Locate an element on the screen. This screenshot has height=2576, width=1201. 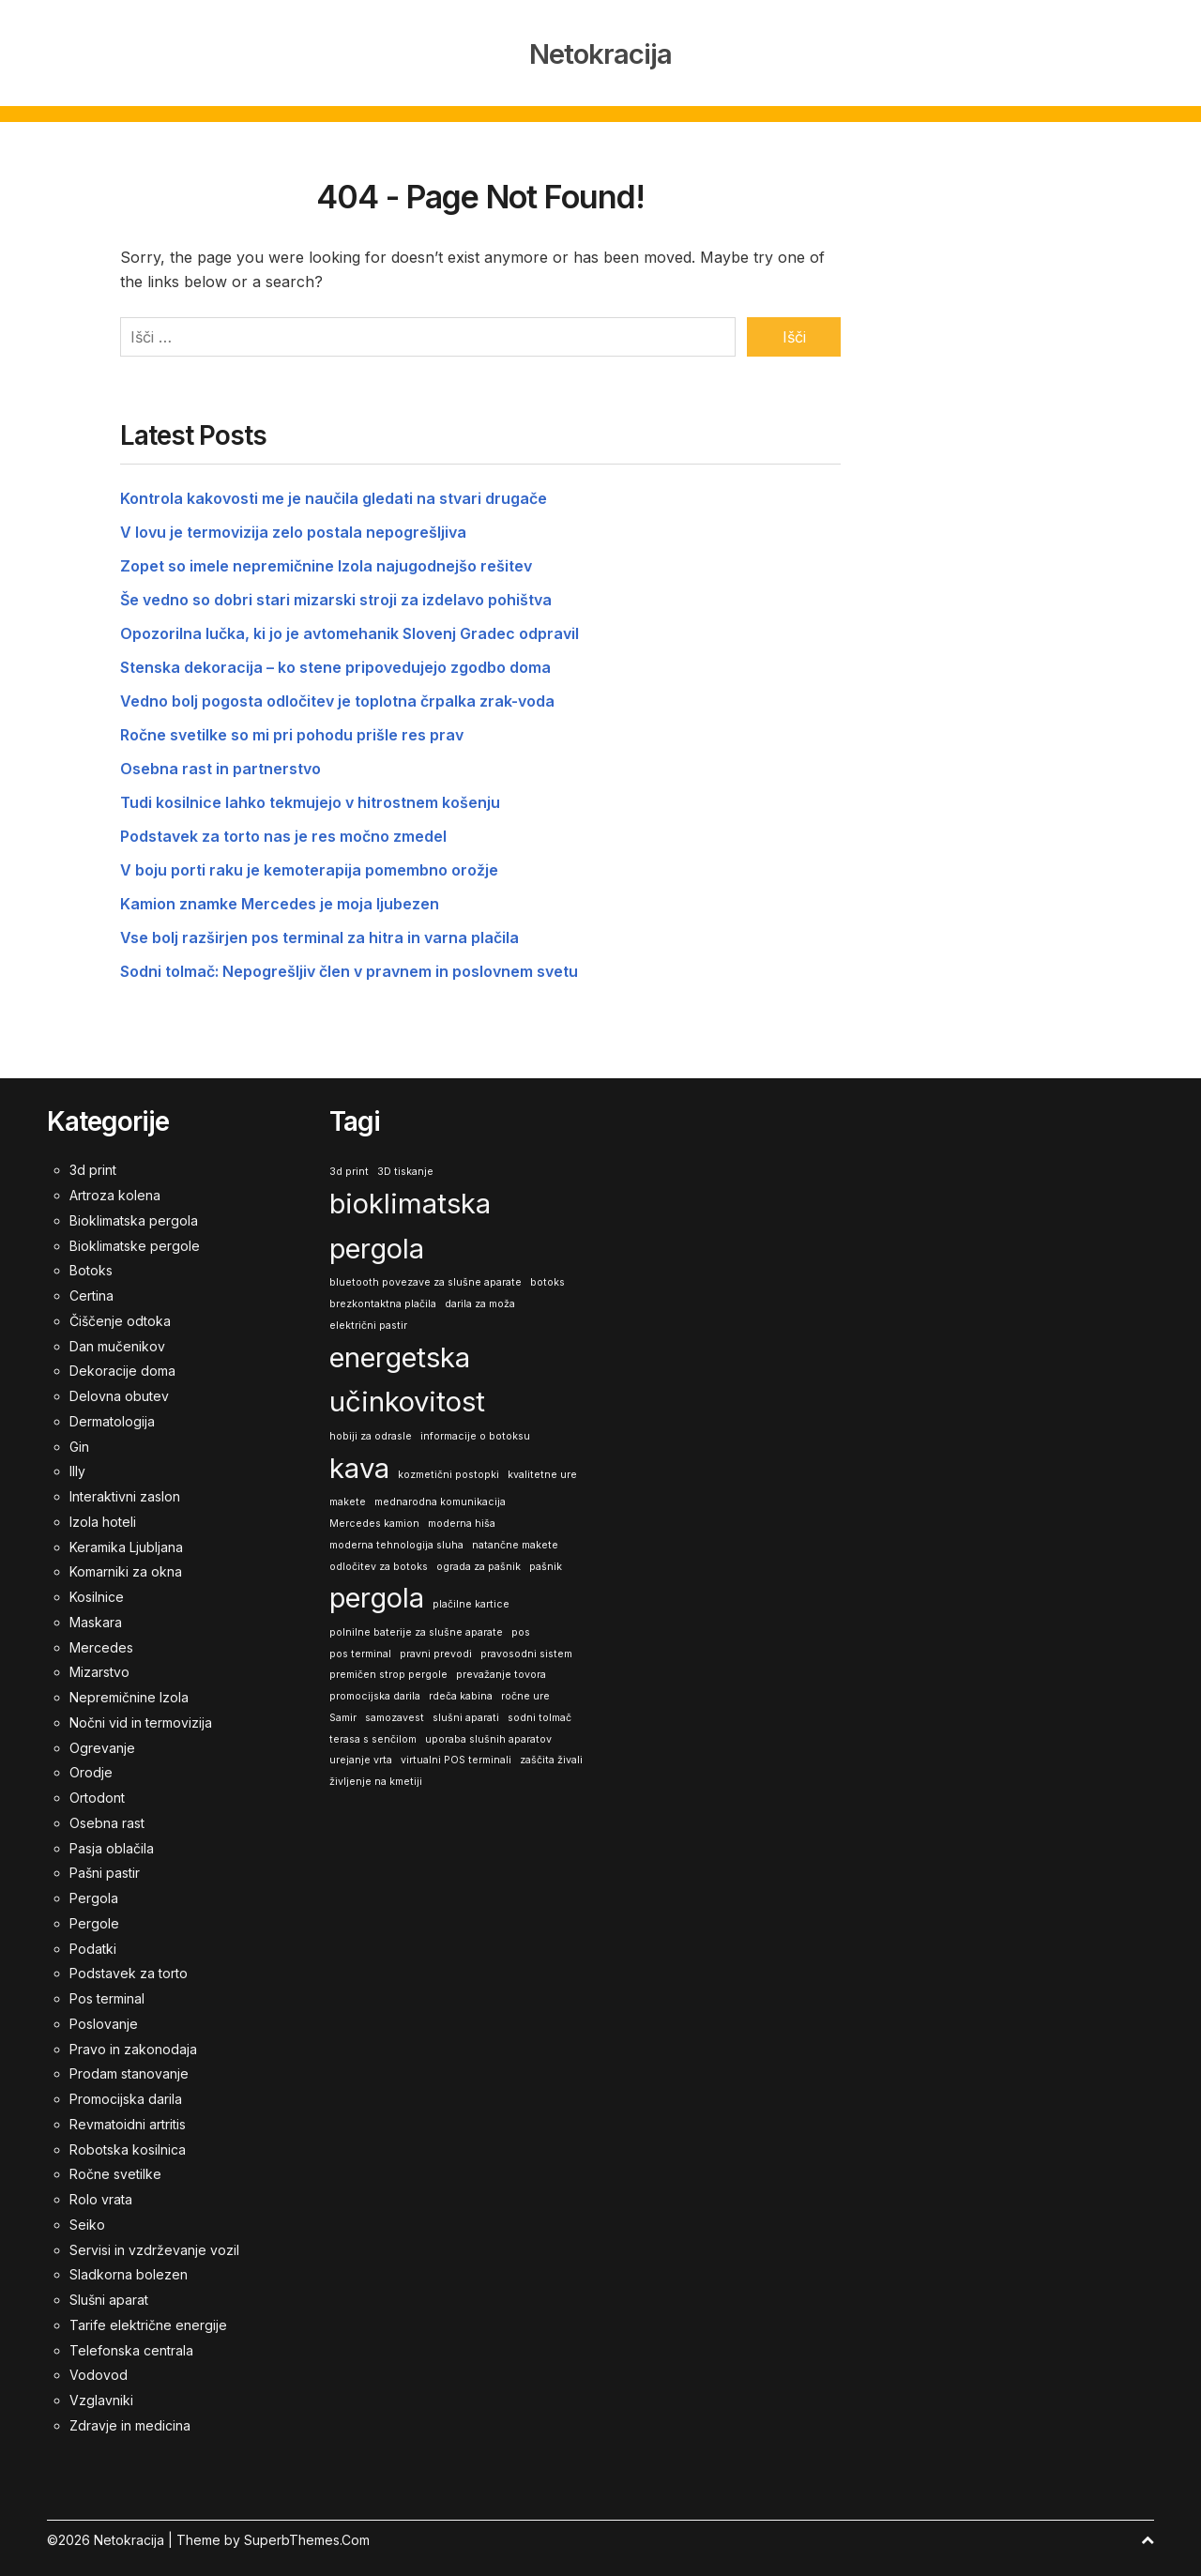
Nočni vid in termovizija is located at coordinates (140, 1715).